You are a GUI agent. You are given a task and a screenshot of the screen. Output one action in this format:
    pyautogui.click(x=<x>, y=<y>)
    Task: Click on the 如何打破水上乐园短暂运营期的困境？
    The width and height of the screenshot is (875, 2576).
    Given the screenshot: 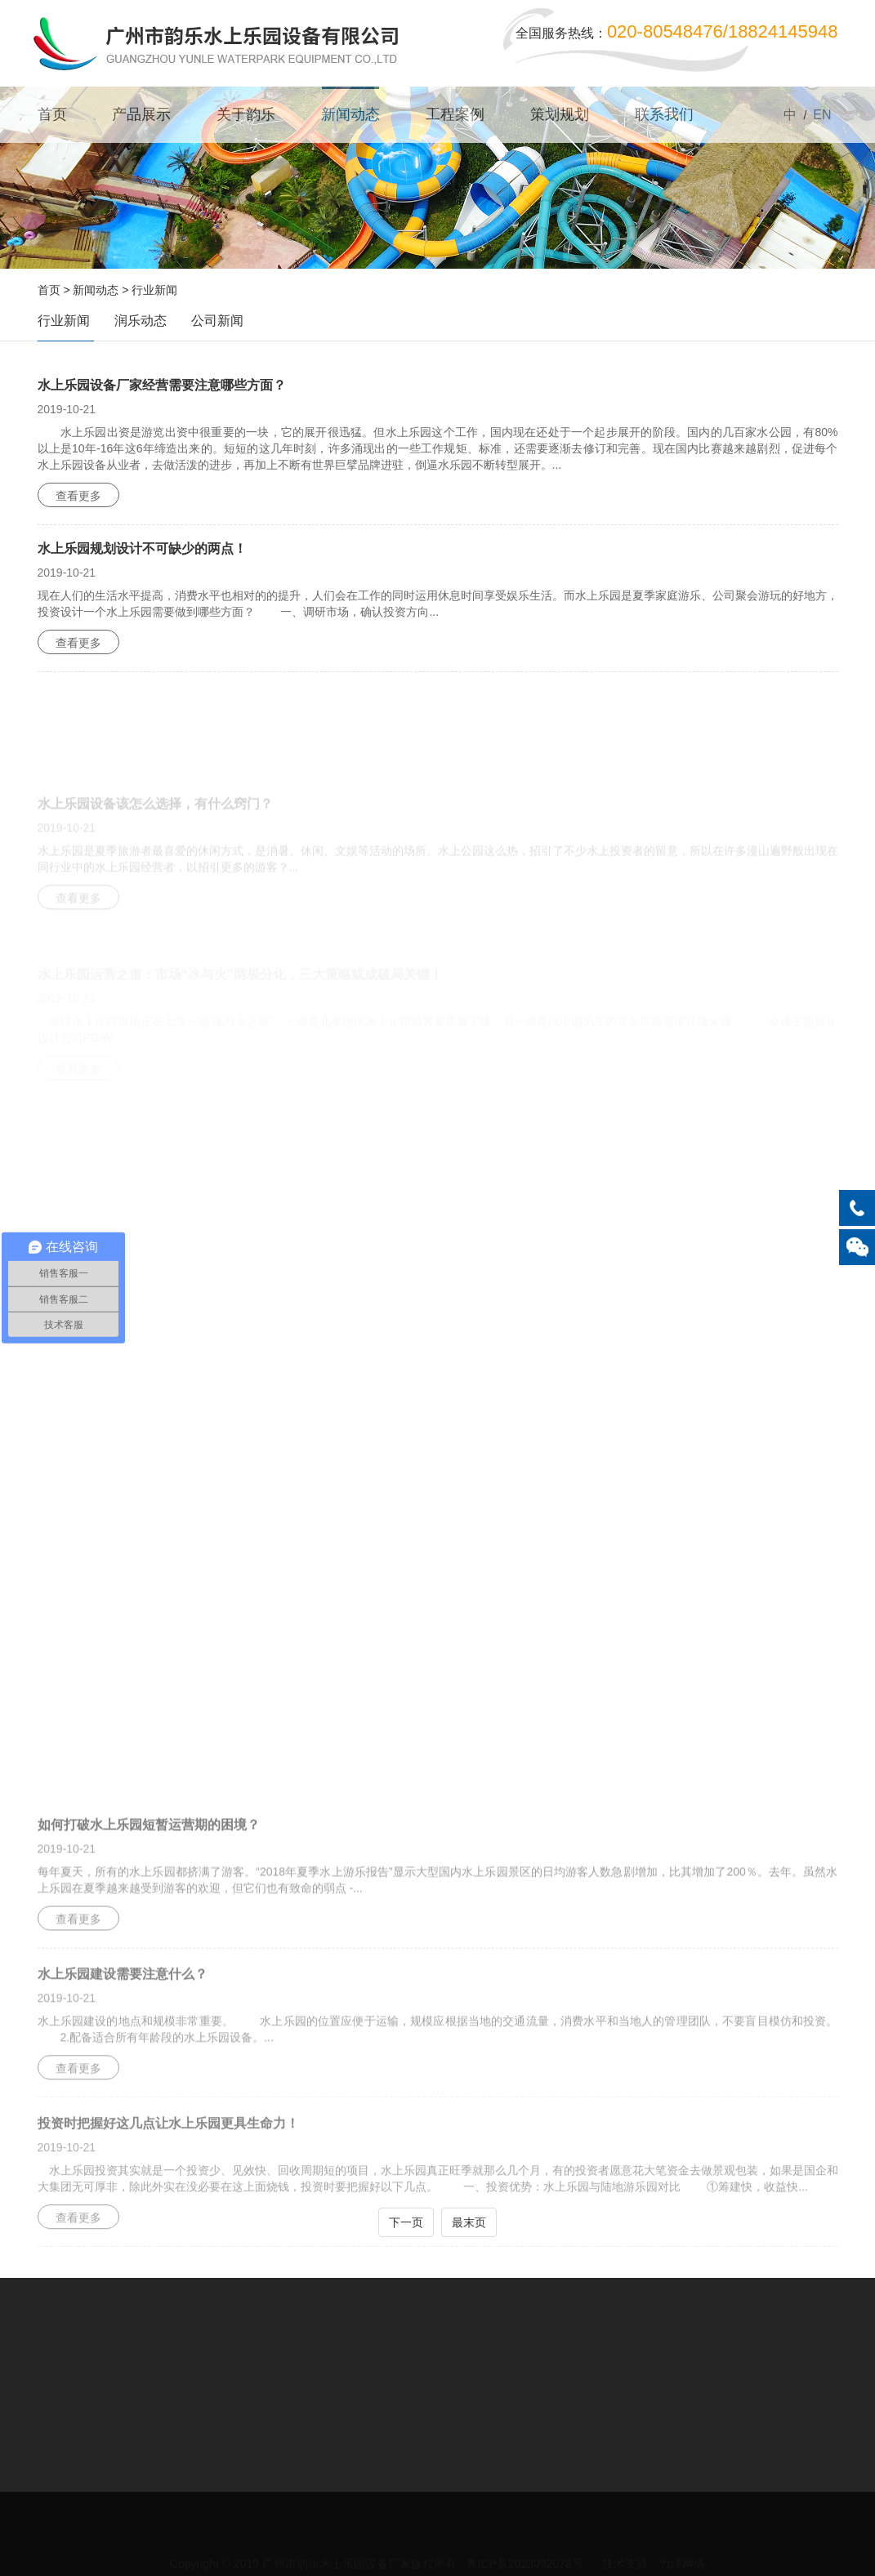 What is the action you would take?
    pyautogui.click(x=149, y=1876)
    